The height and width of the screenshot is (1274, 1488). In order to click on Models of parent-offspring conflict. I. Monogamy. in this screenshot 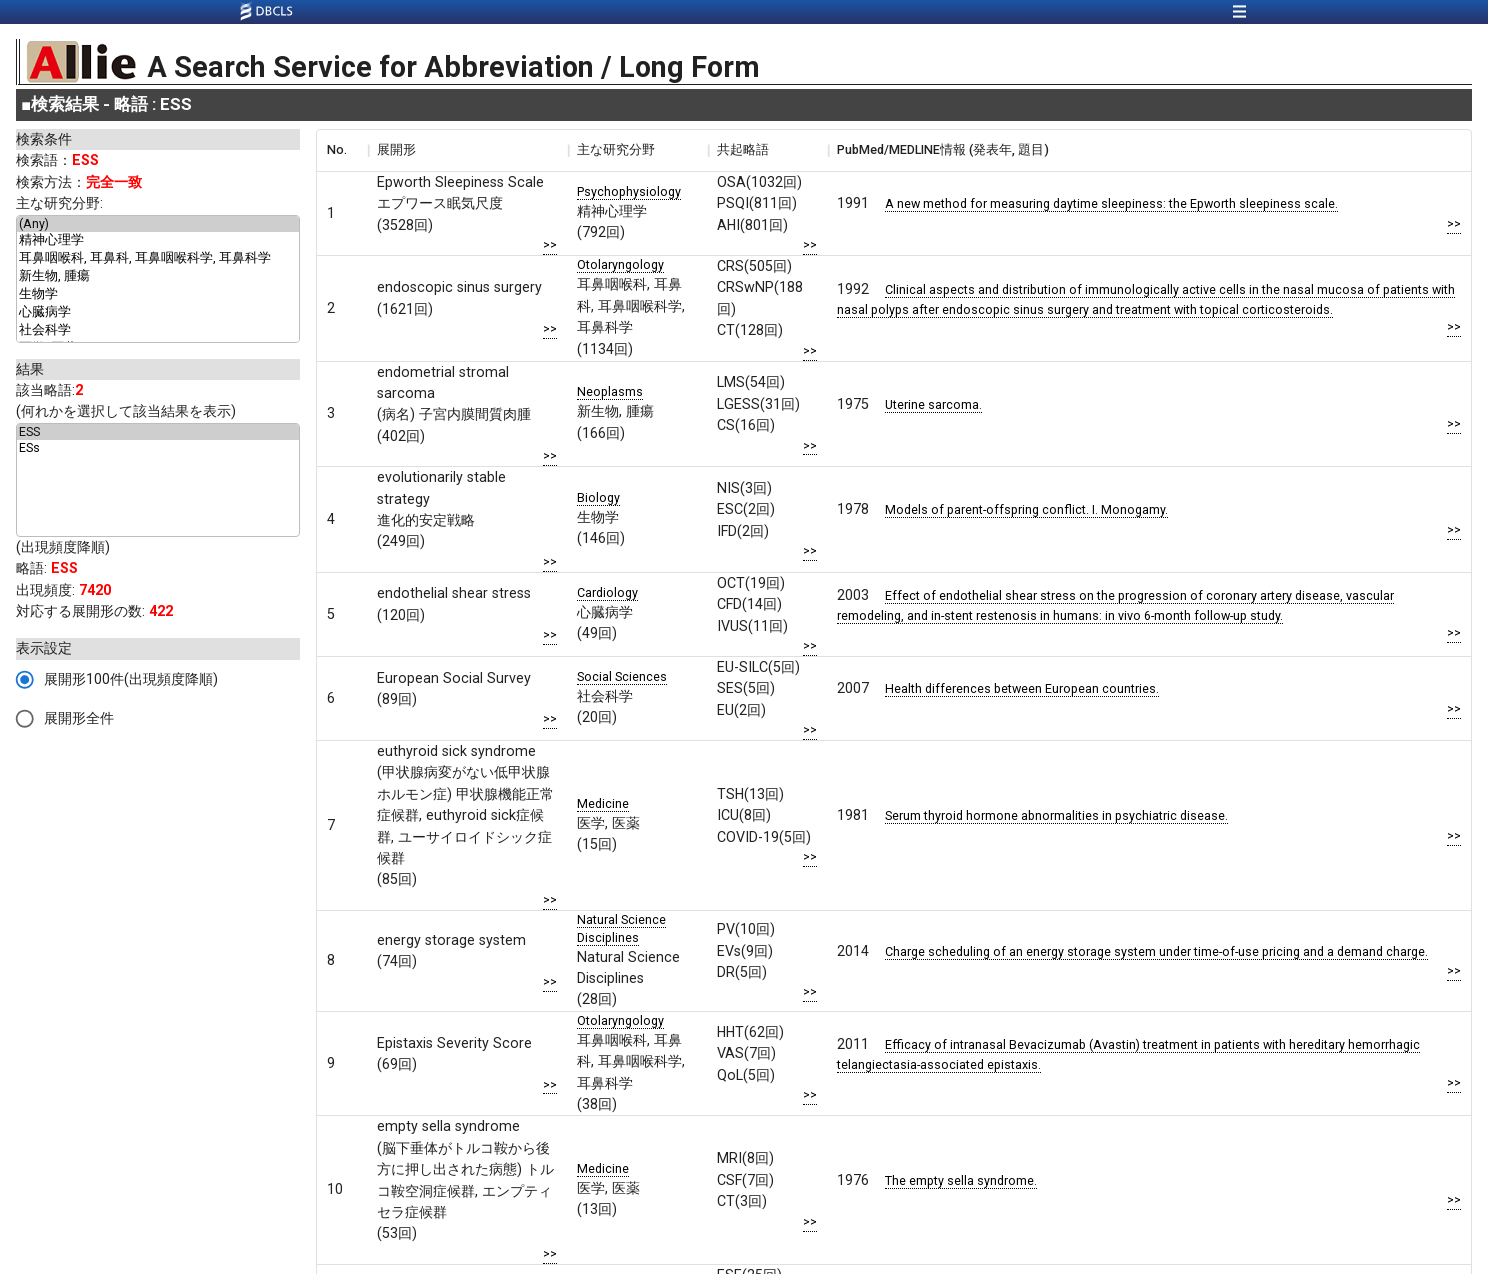, I will do `click(1026, 509)`.